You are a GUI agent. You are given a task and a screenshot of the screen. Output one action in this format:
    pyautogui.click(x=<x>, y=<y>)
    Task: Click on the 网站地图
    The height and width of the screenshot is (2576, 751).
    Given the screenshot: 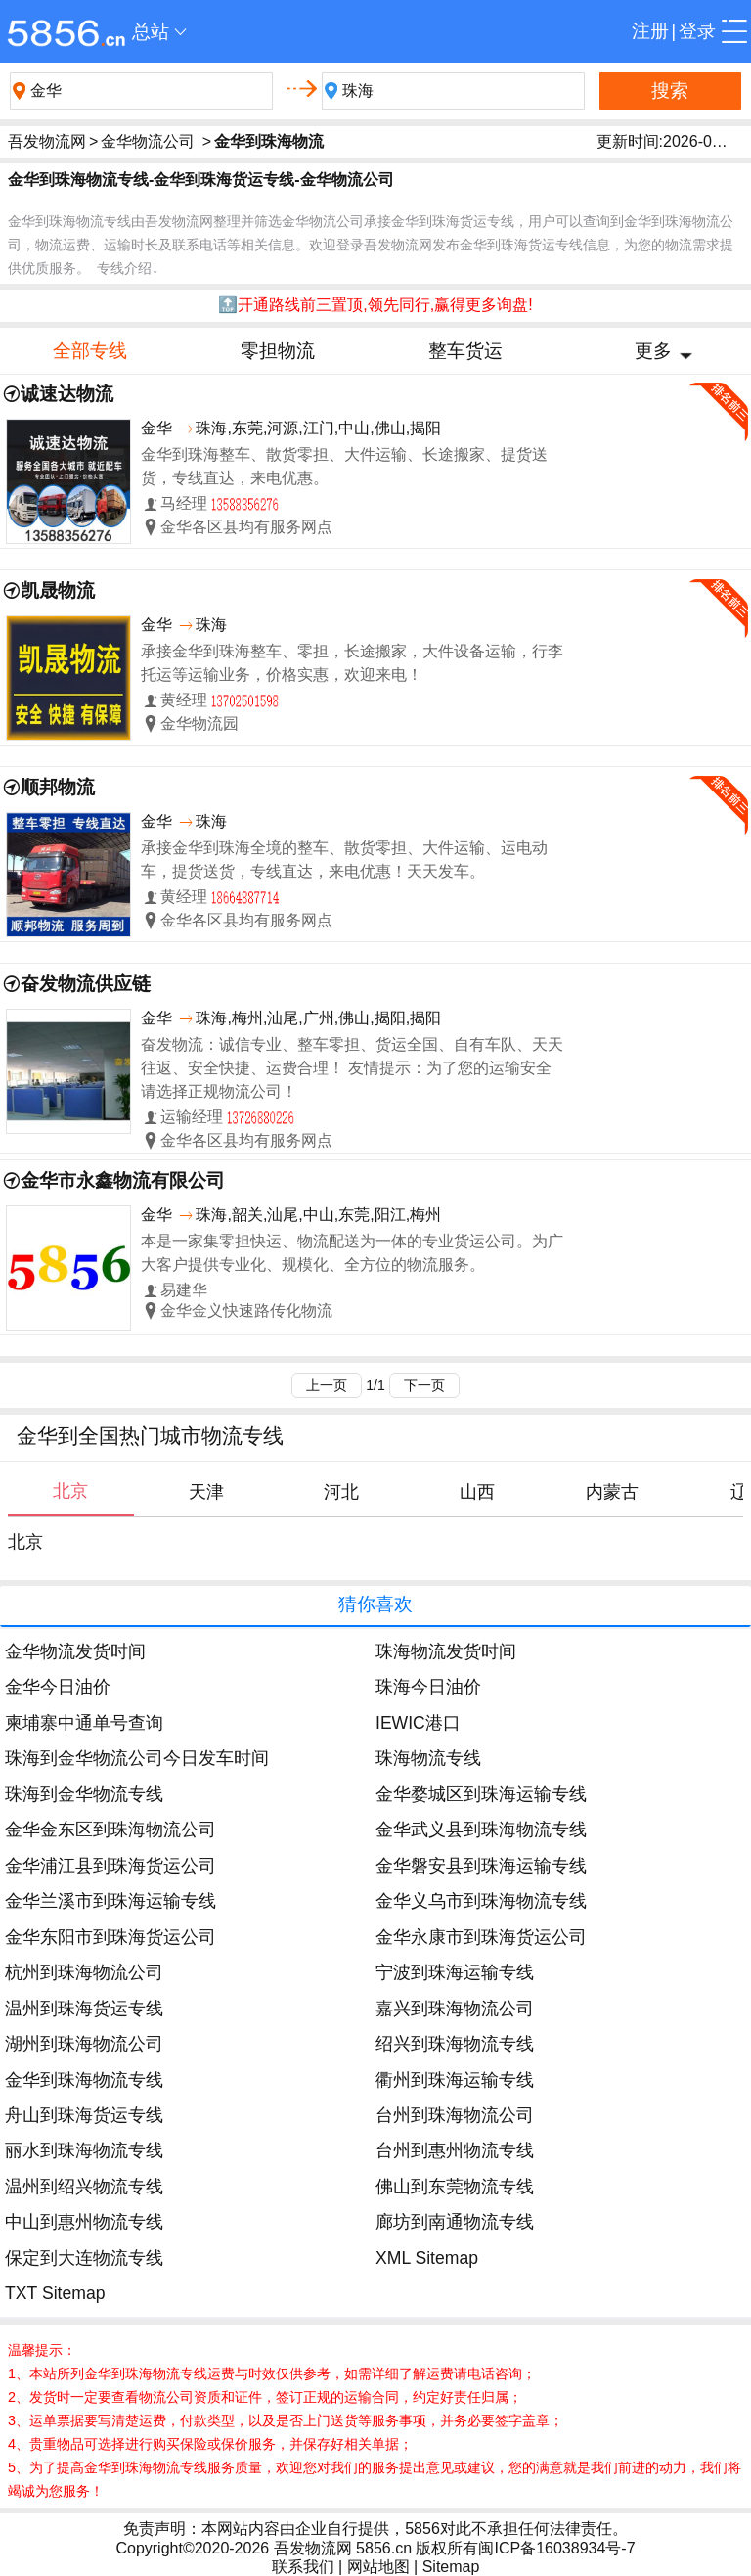 What is the action you would take?
    pyautogui.click(x=378, y=2566)
    